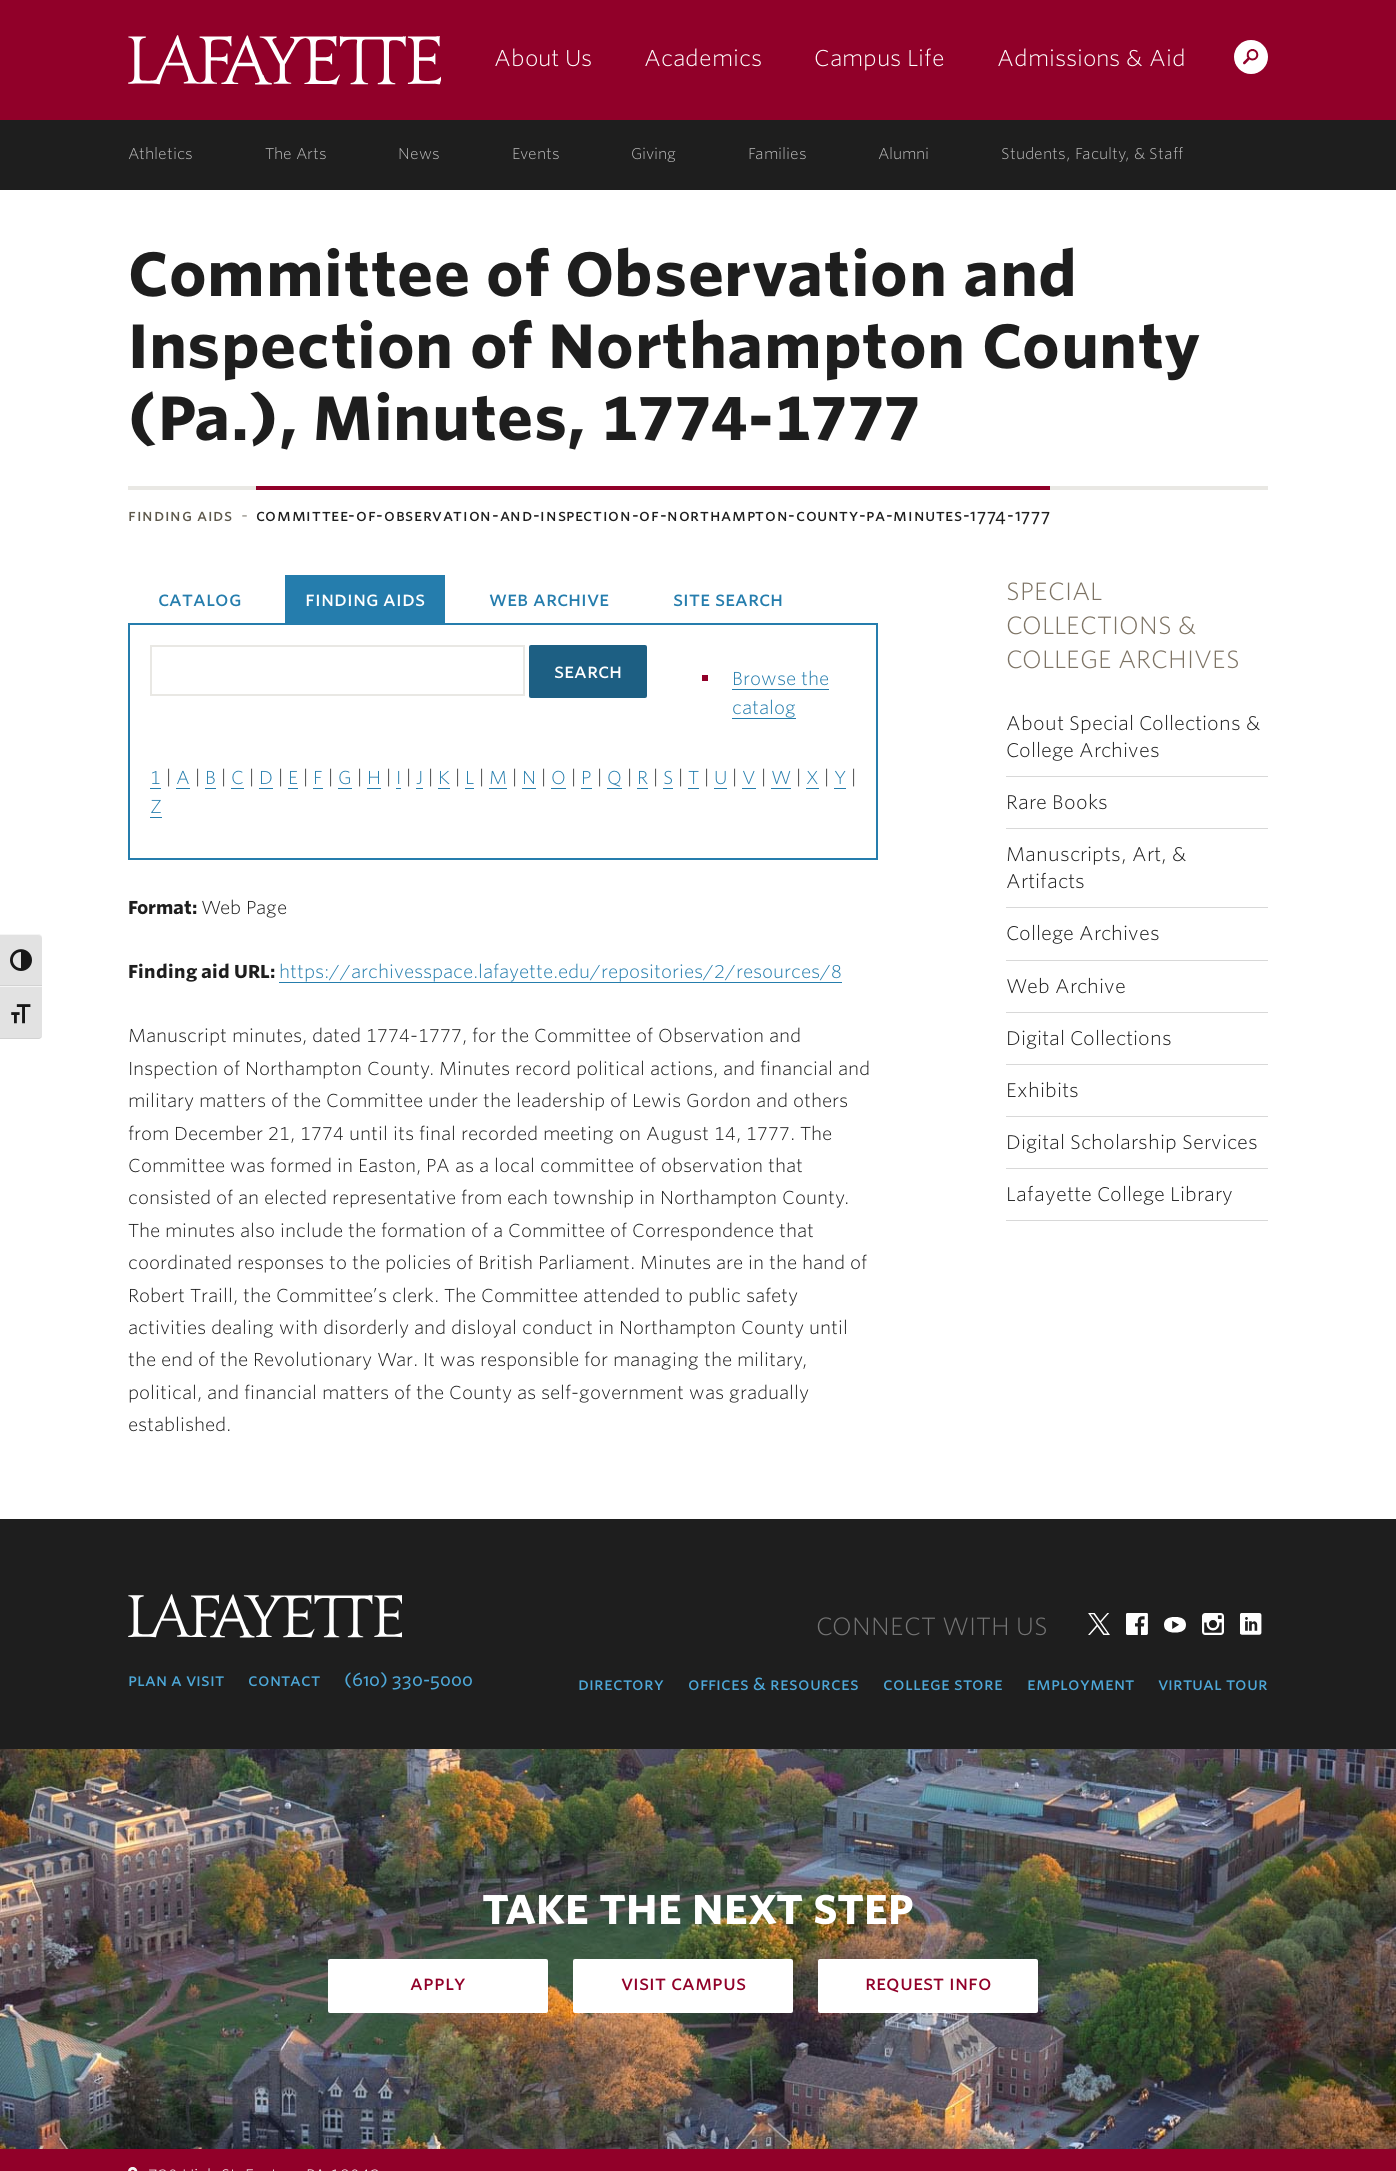 The height and width of the screenshot is (2171, 1396). I want to click on About Us [about us: the college], so click(543, 58).